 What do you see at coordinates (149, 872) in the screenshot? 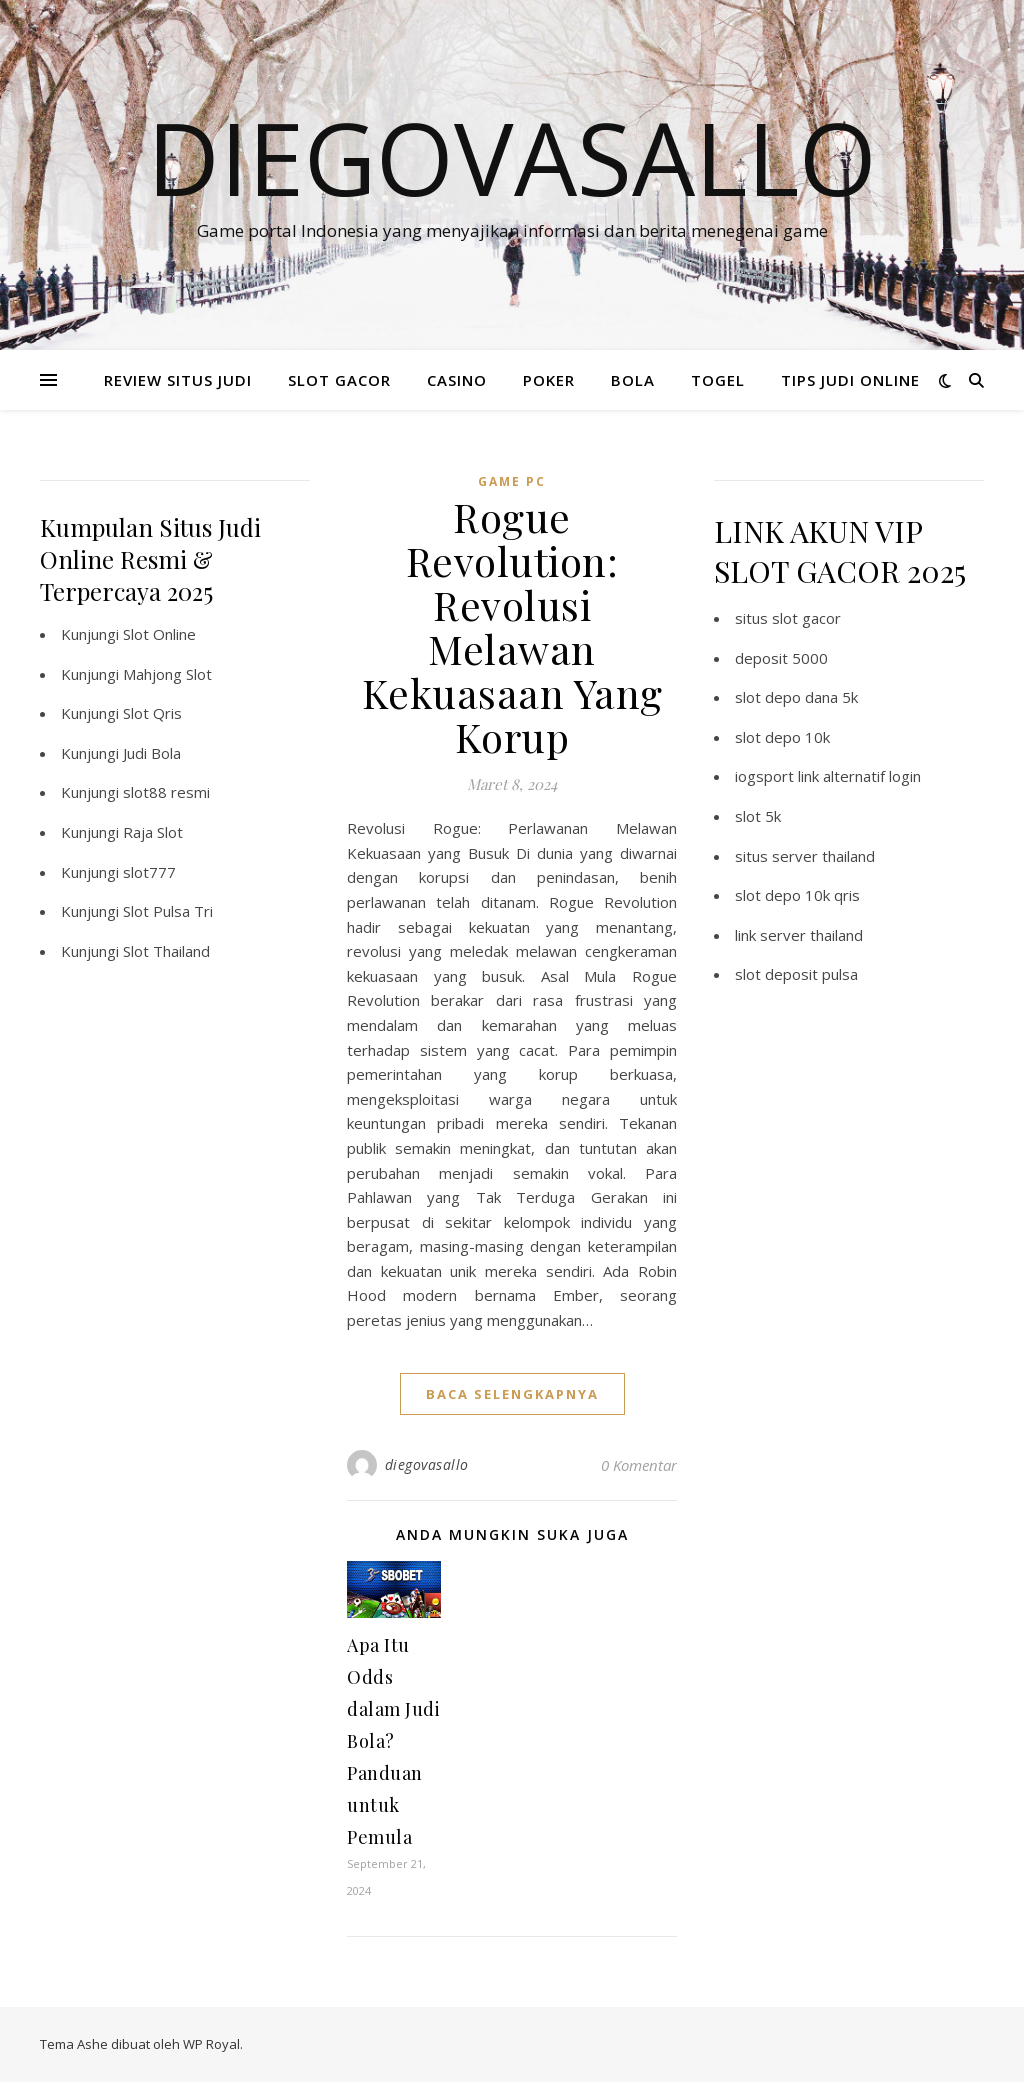
I see `slot777` at bounding box center [149, 872].